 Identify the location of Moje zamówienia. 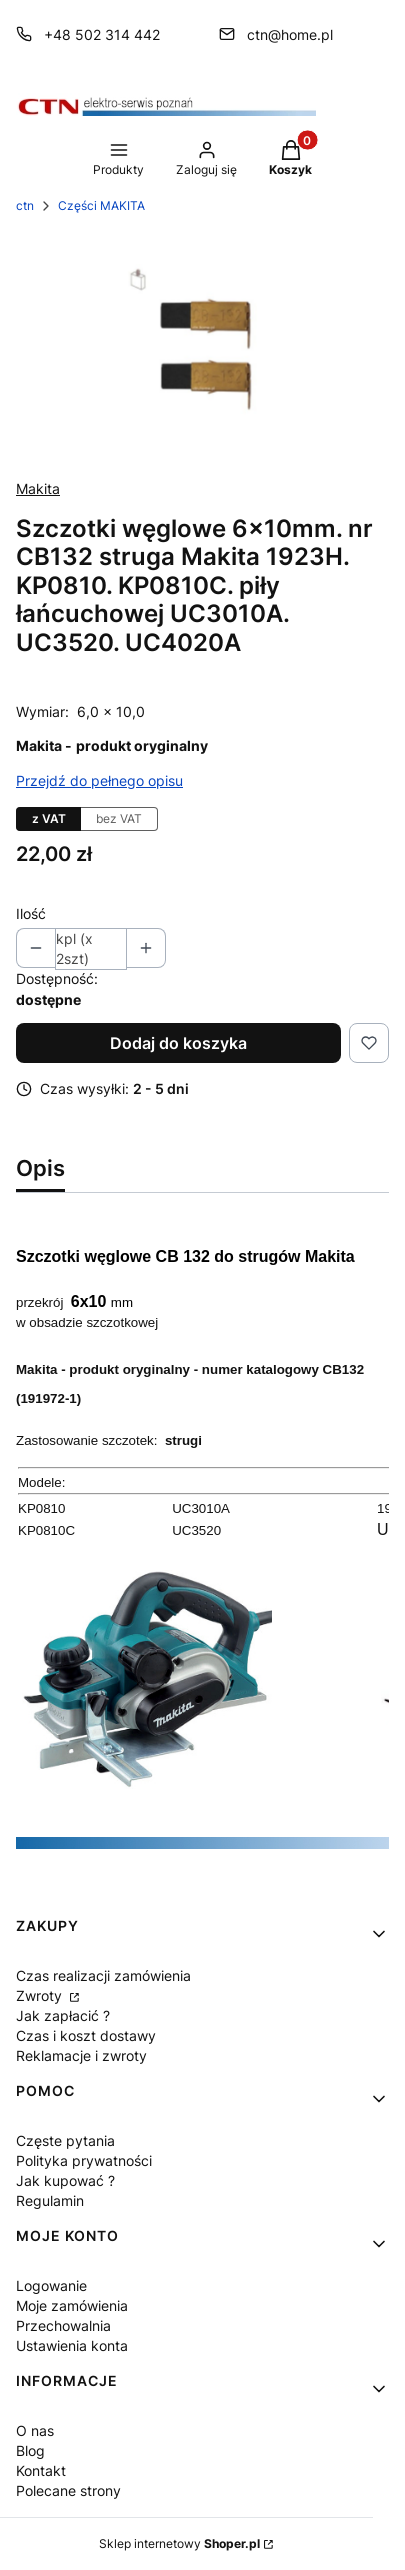
(72, 2305).